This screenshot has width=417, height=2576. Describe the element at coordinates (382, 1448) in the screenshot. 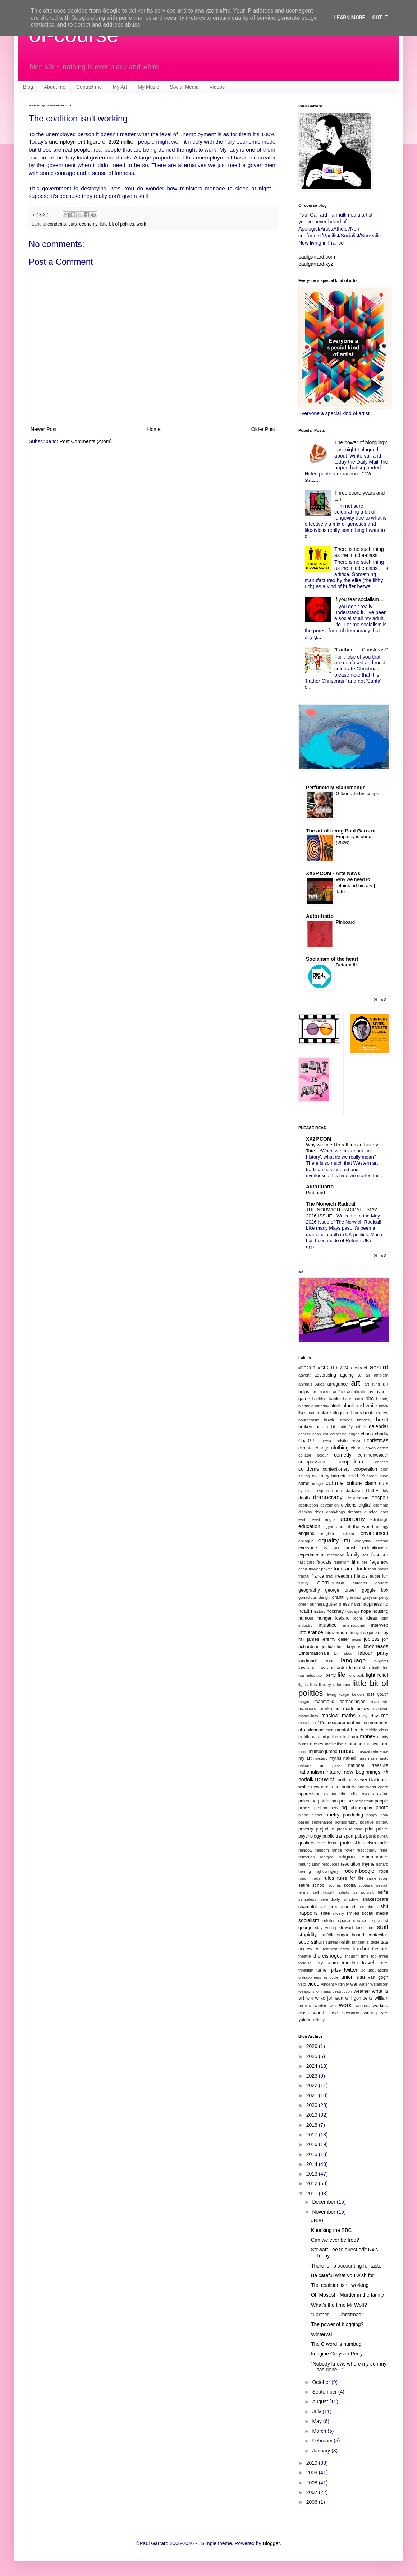

I see `coffee` at that location.